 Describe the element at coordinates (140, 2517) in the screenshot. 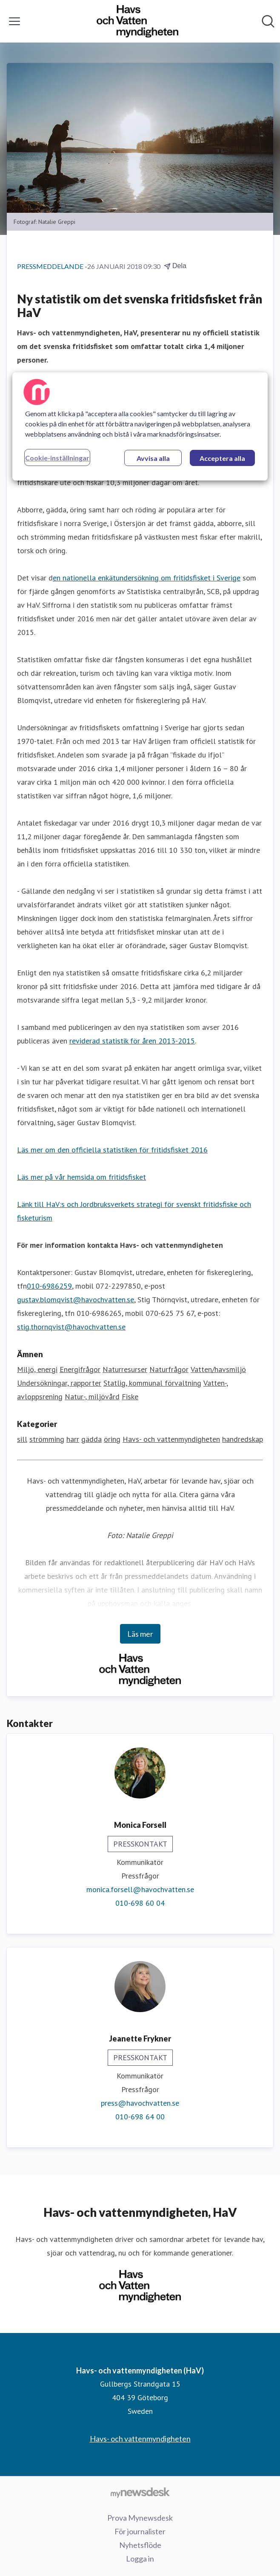

I see `Prova Mynewsdesk [Prova Mynewsdesk (öppnas i nytt fönster)]` at that location.